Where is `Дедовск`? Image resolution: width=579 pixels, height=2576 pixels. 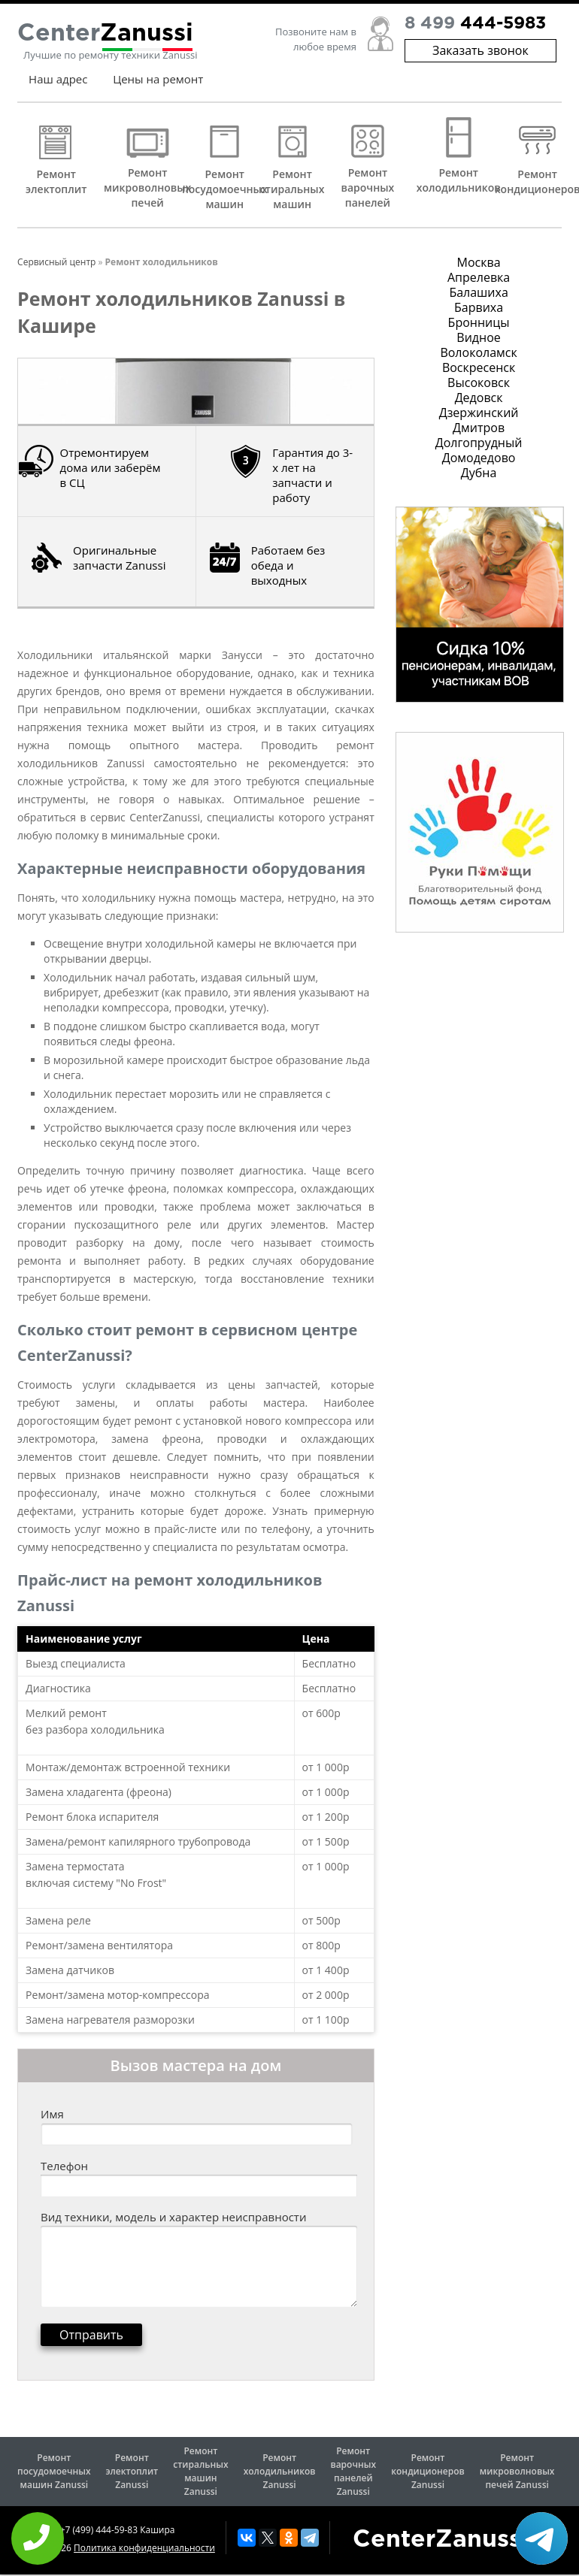
Дедовск is located at coordinates (479, 397).